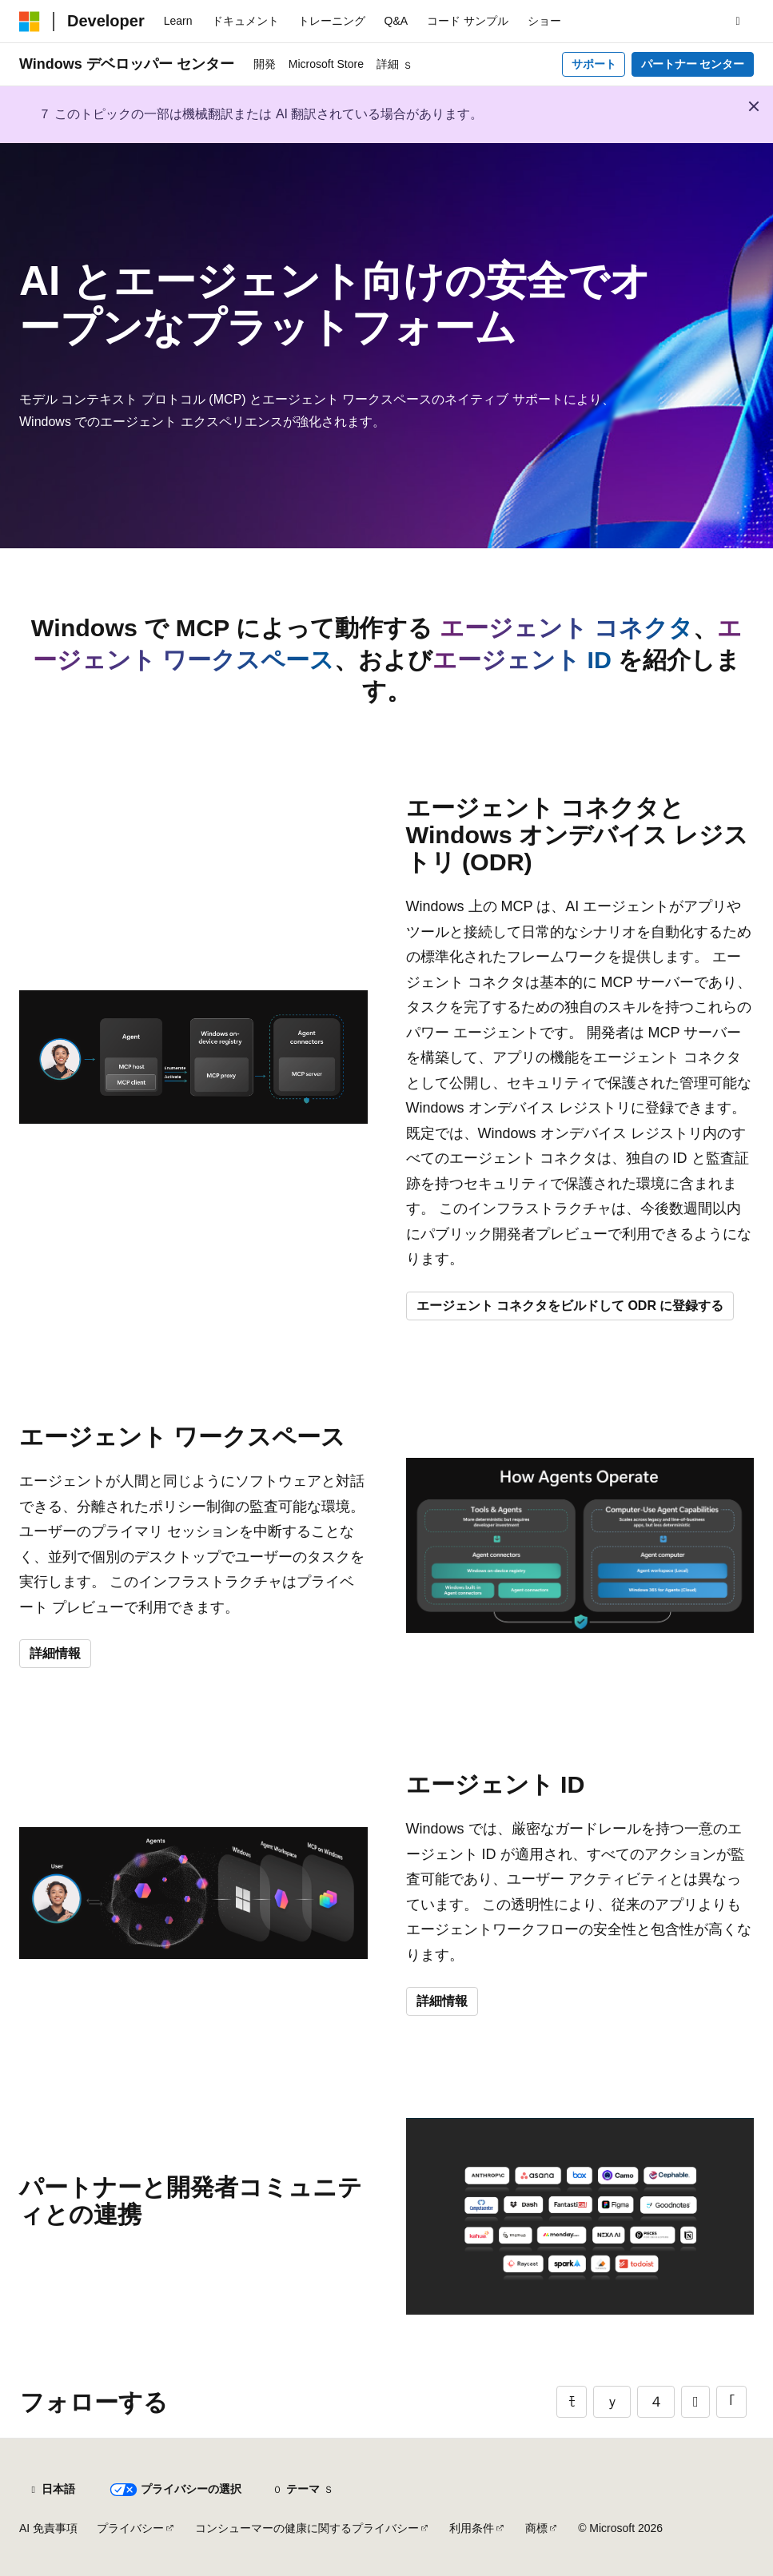  I want to click on AI 免責事項, so click(48, 2528).